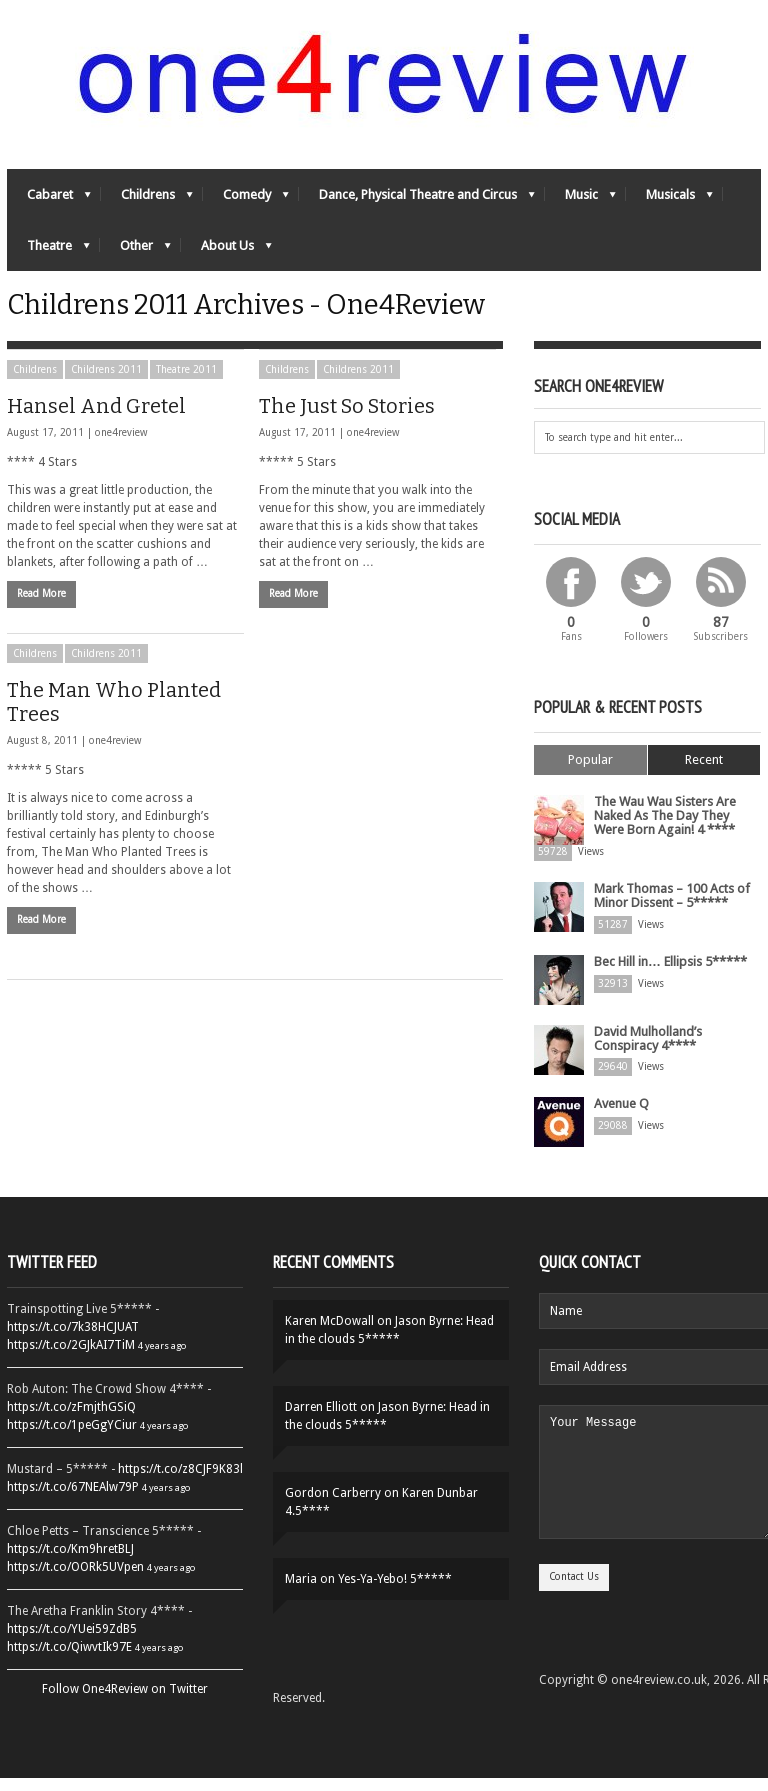 Image resolution: width=768 pixels, height=1791 pixels. I want to click on Hansel And Gretel, so click(96, 430).